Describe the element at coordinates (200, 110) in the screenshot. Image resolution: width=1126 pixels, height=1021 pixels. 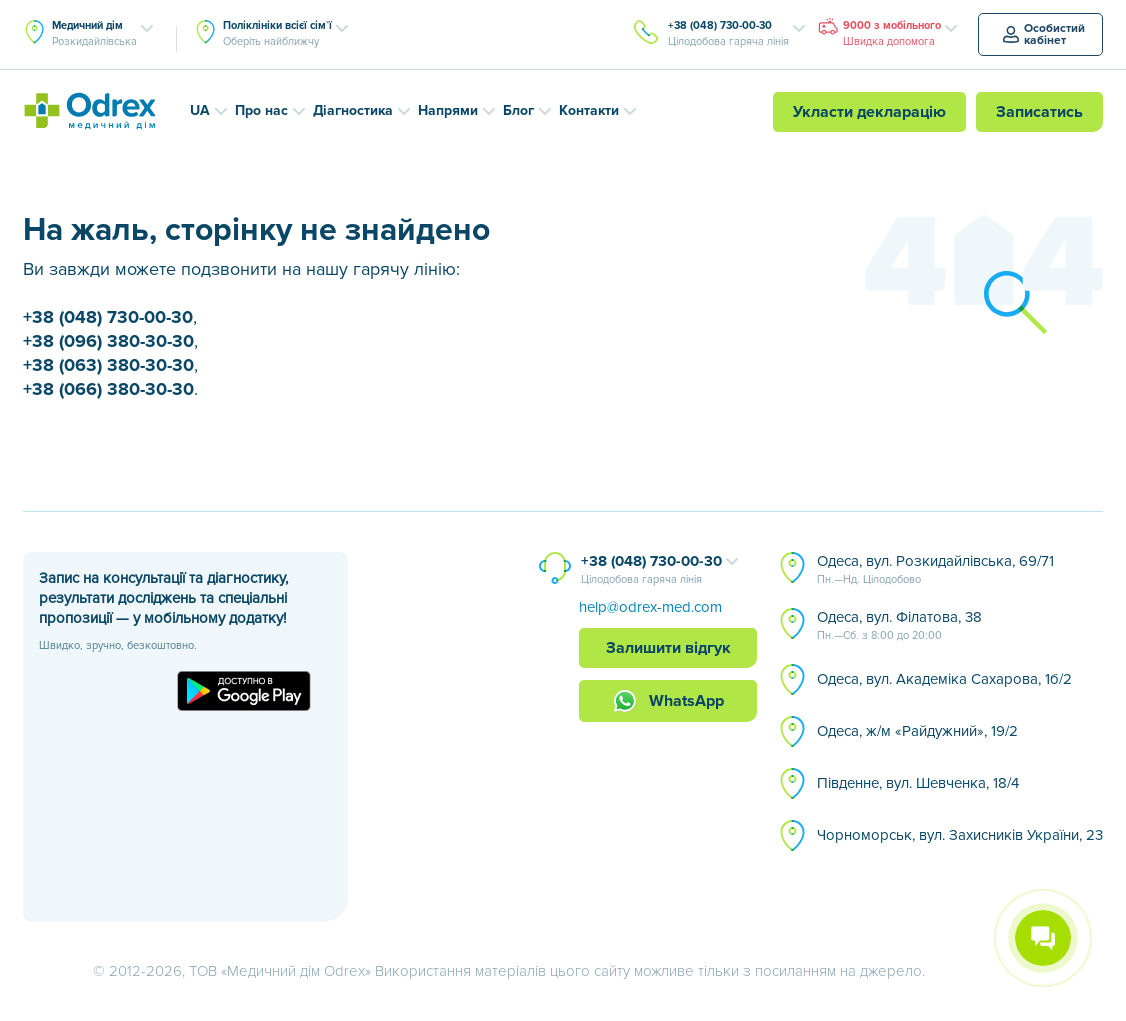
I see `UA` at that location.